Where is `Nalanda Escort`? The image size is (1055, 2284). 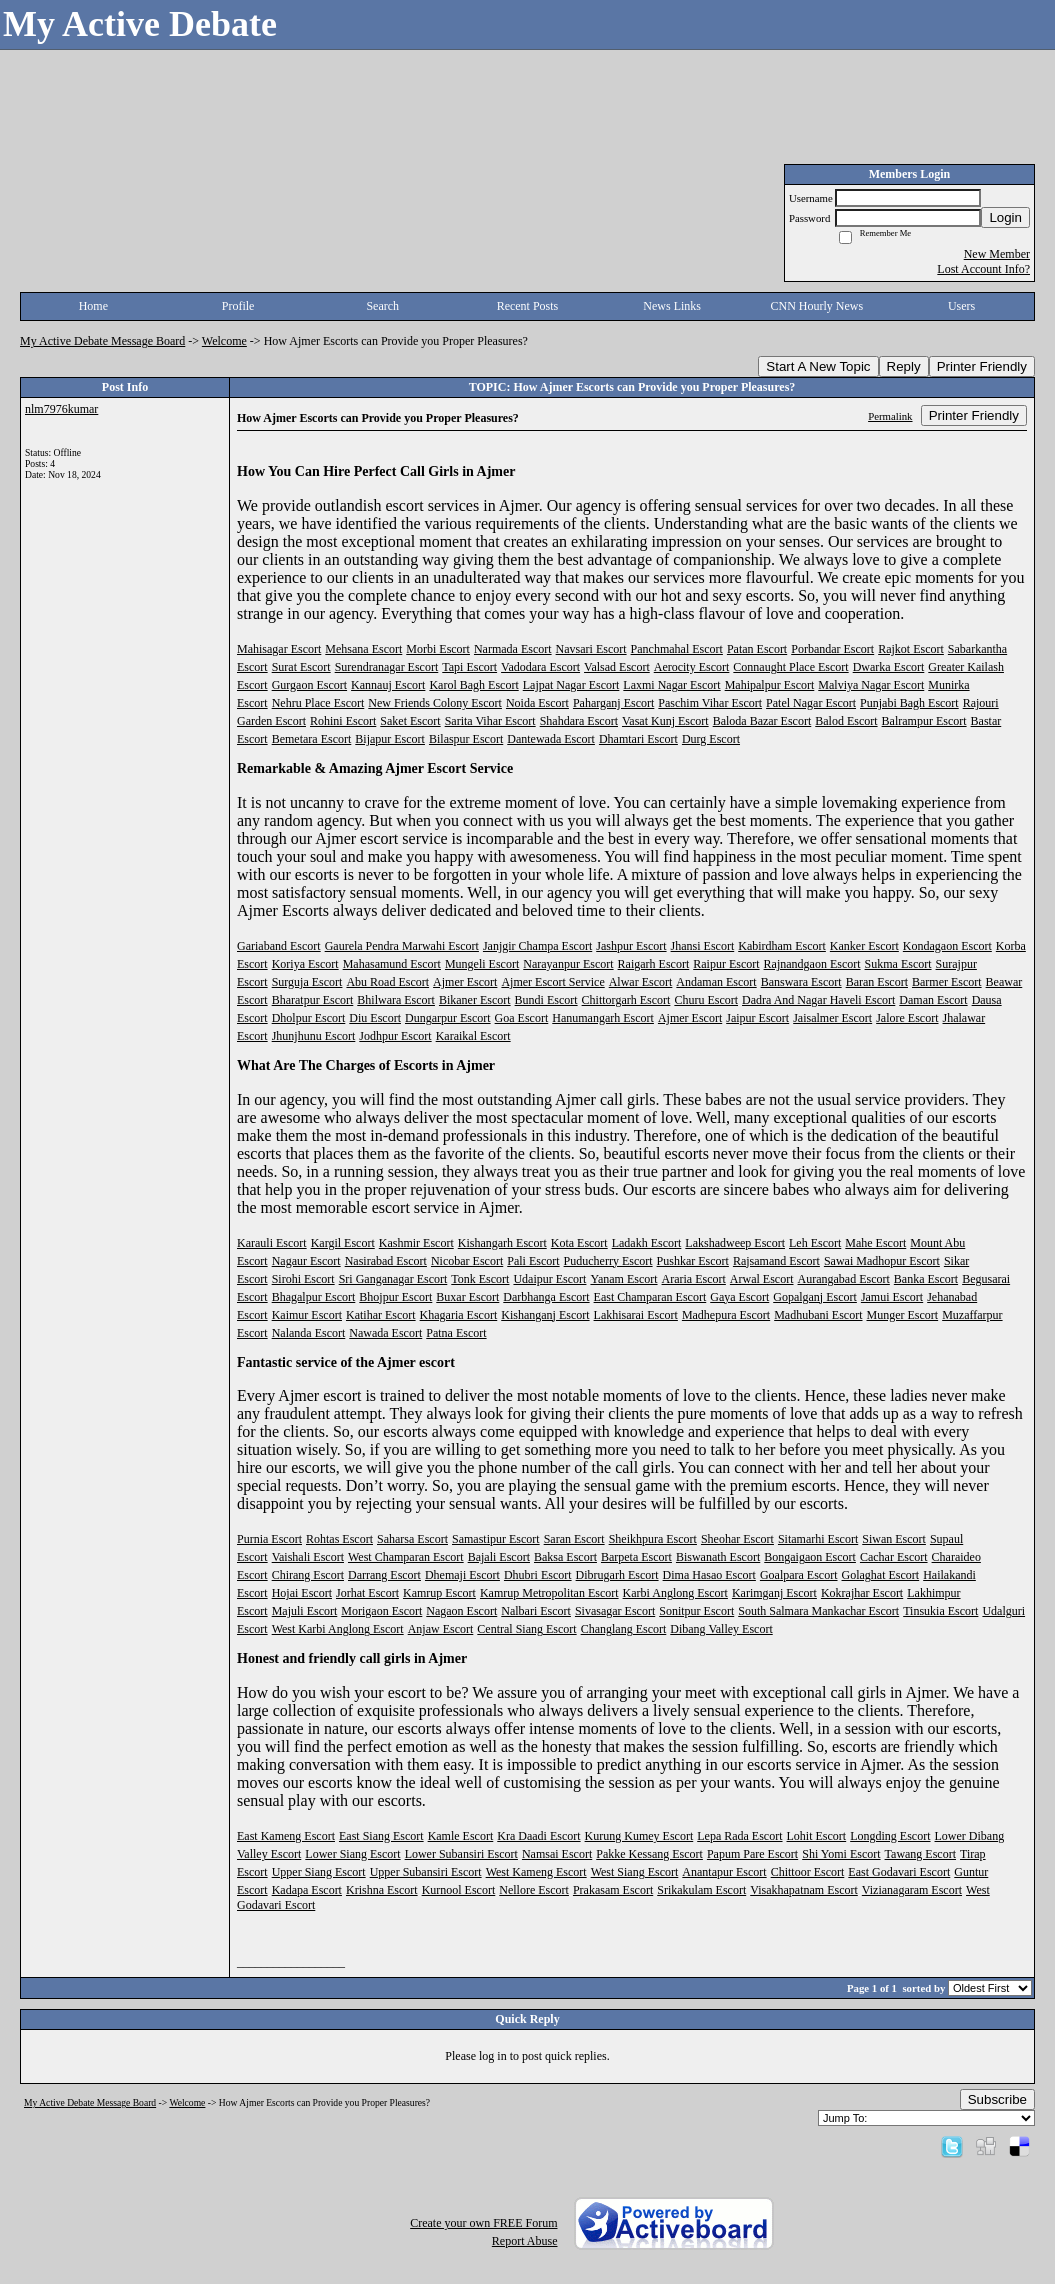 Nalanda Escort is located at coordinates (309, 1333).